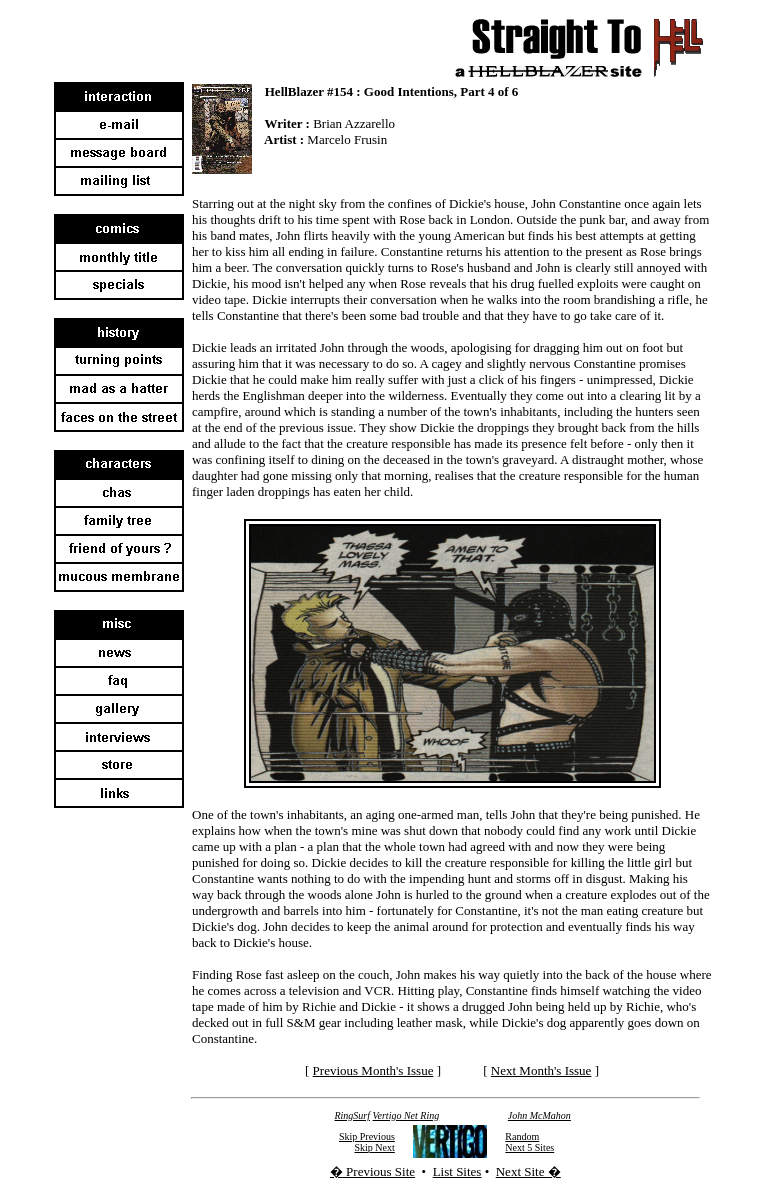 The image size is (768, 1195). Describe the element at coordinates (367, 1136) in the screenshot. I see `Skip Previous` at that location.